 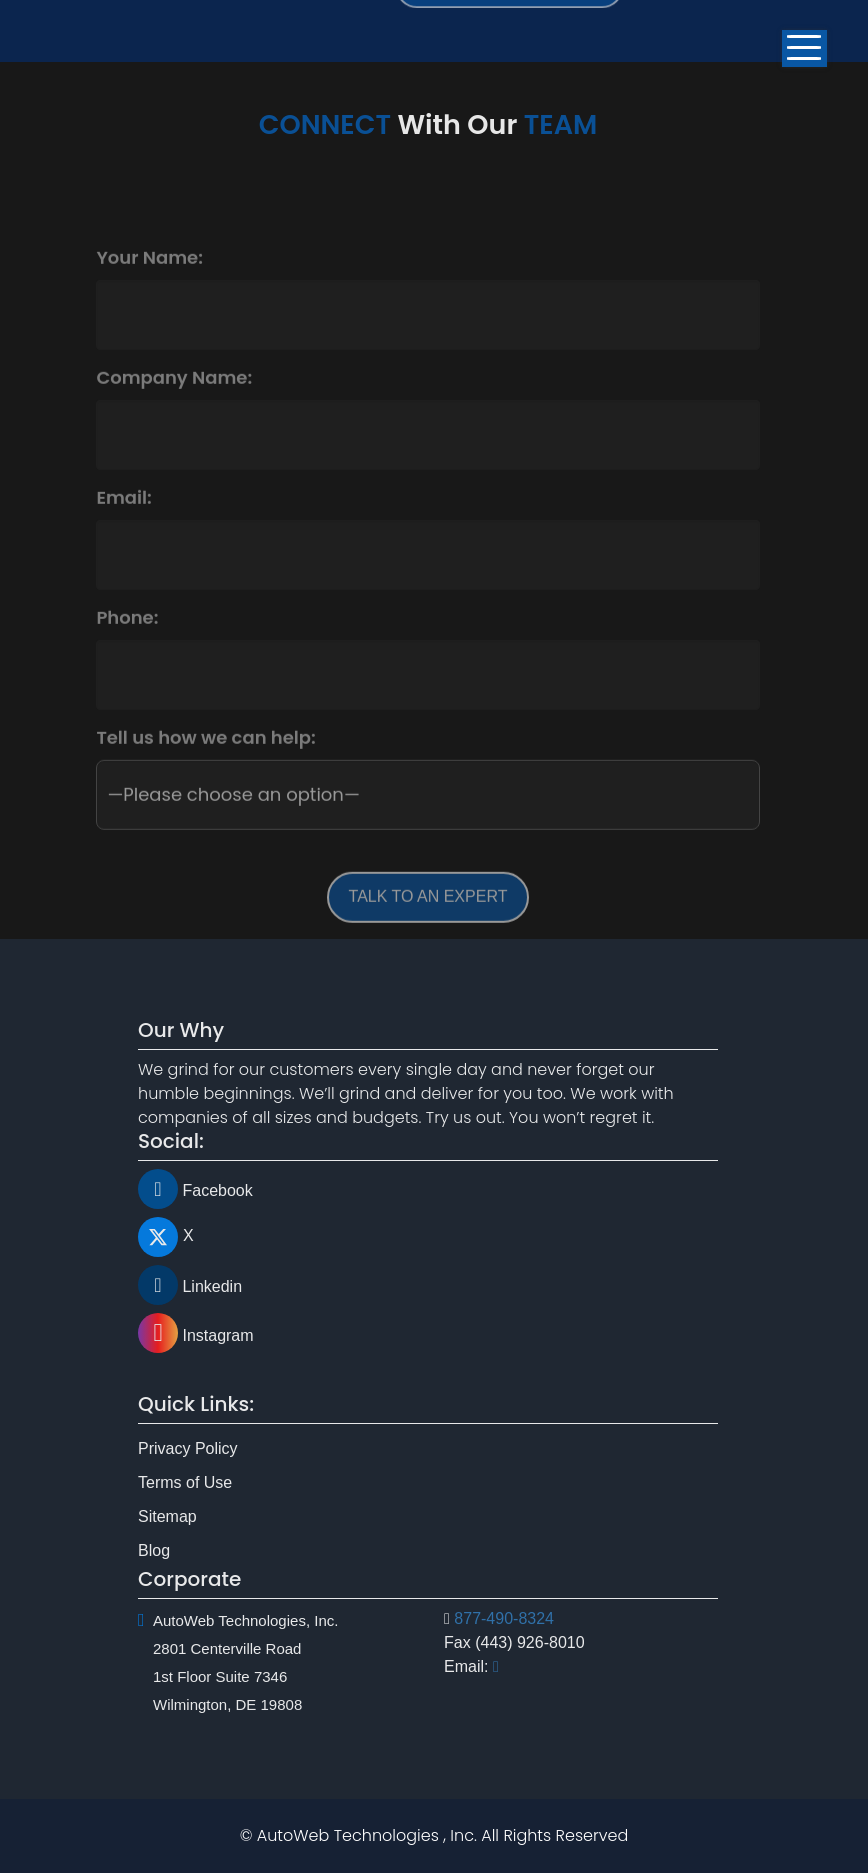 What do you see at coordinates (127, 640) in the screenshot?
I see `Phone:` at bounding box center [127, 640].